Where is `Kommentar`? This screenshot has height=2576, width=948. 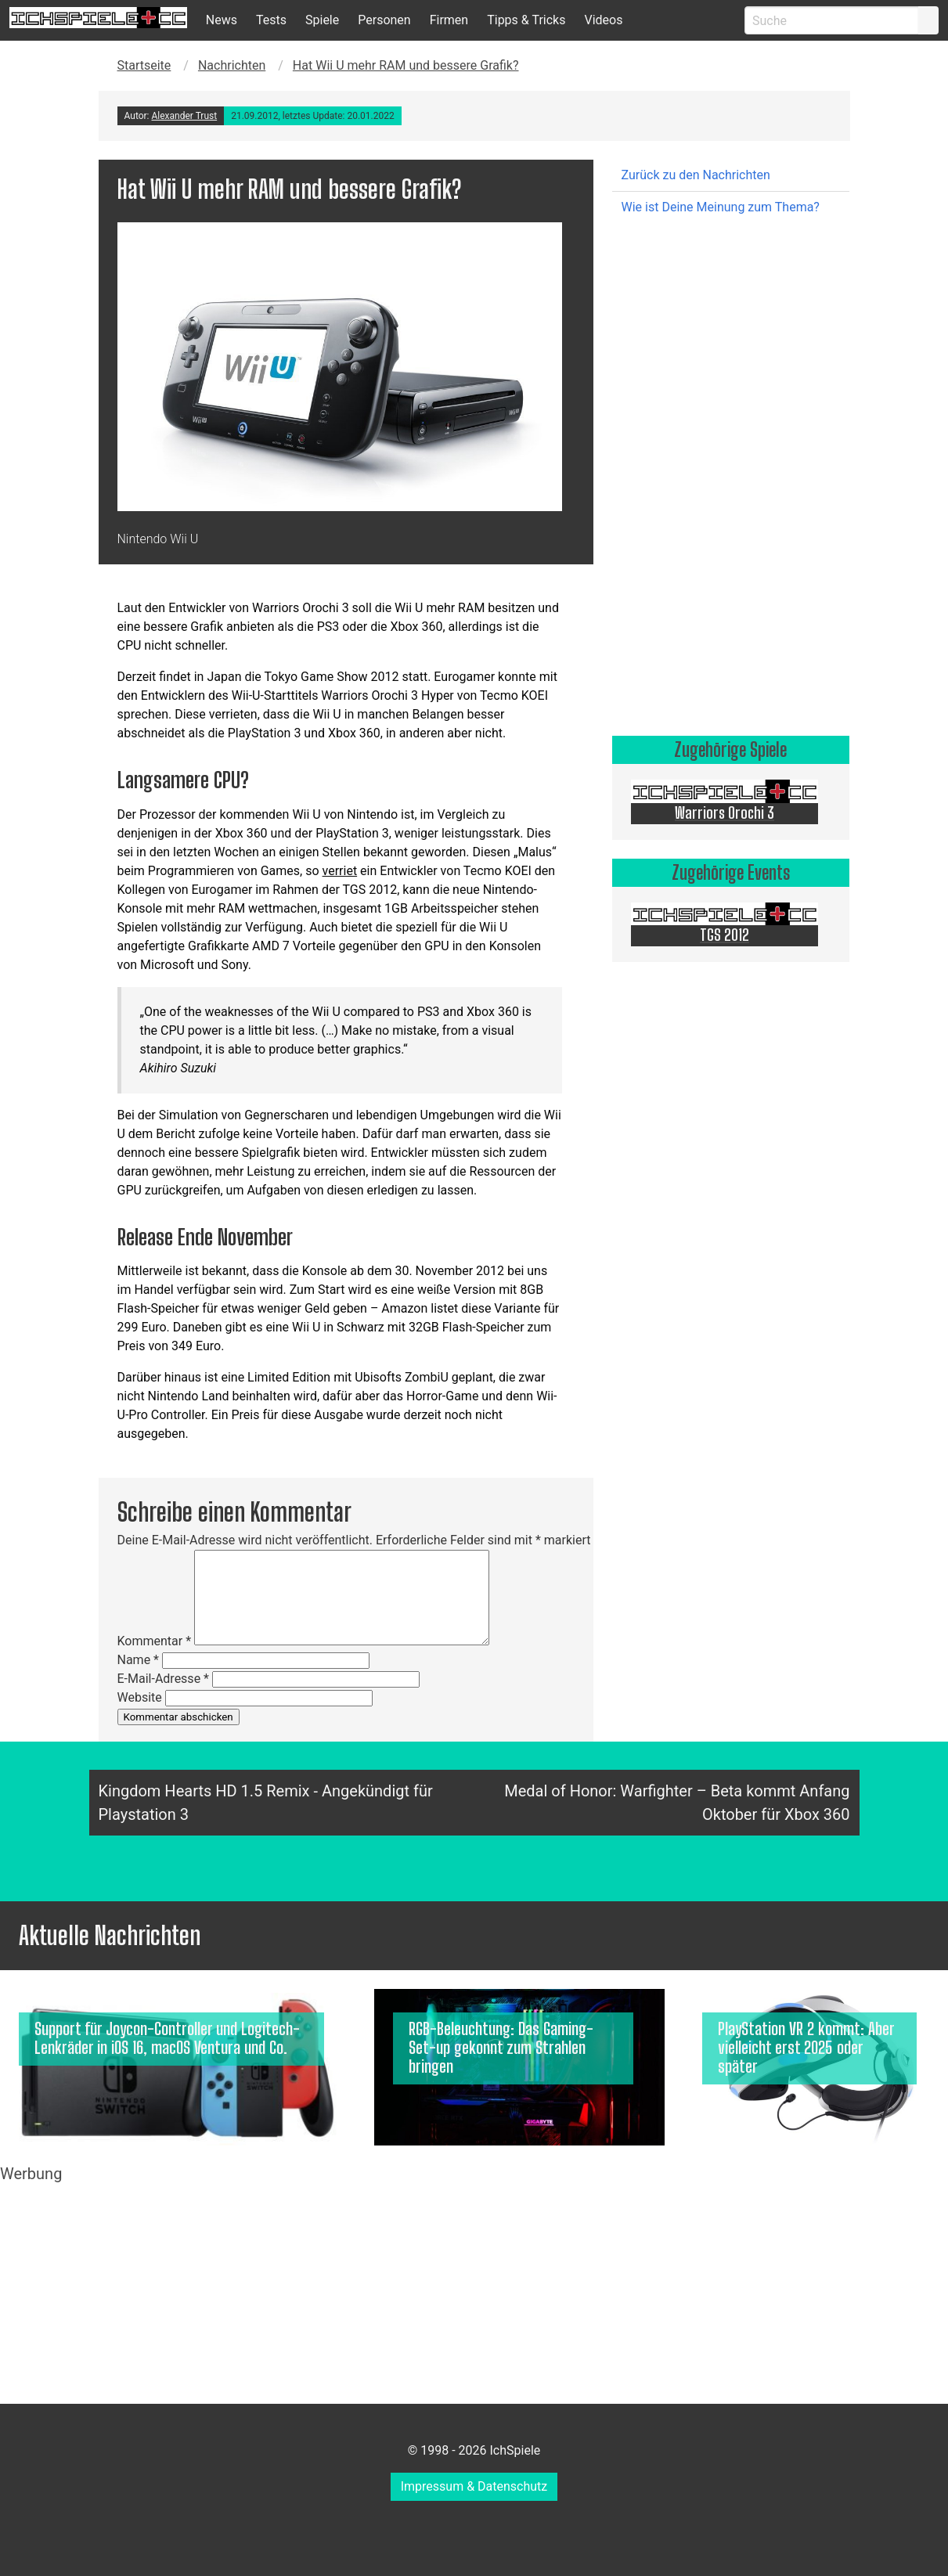
Kommentar is located at coordinates (154, 1641).